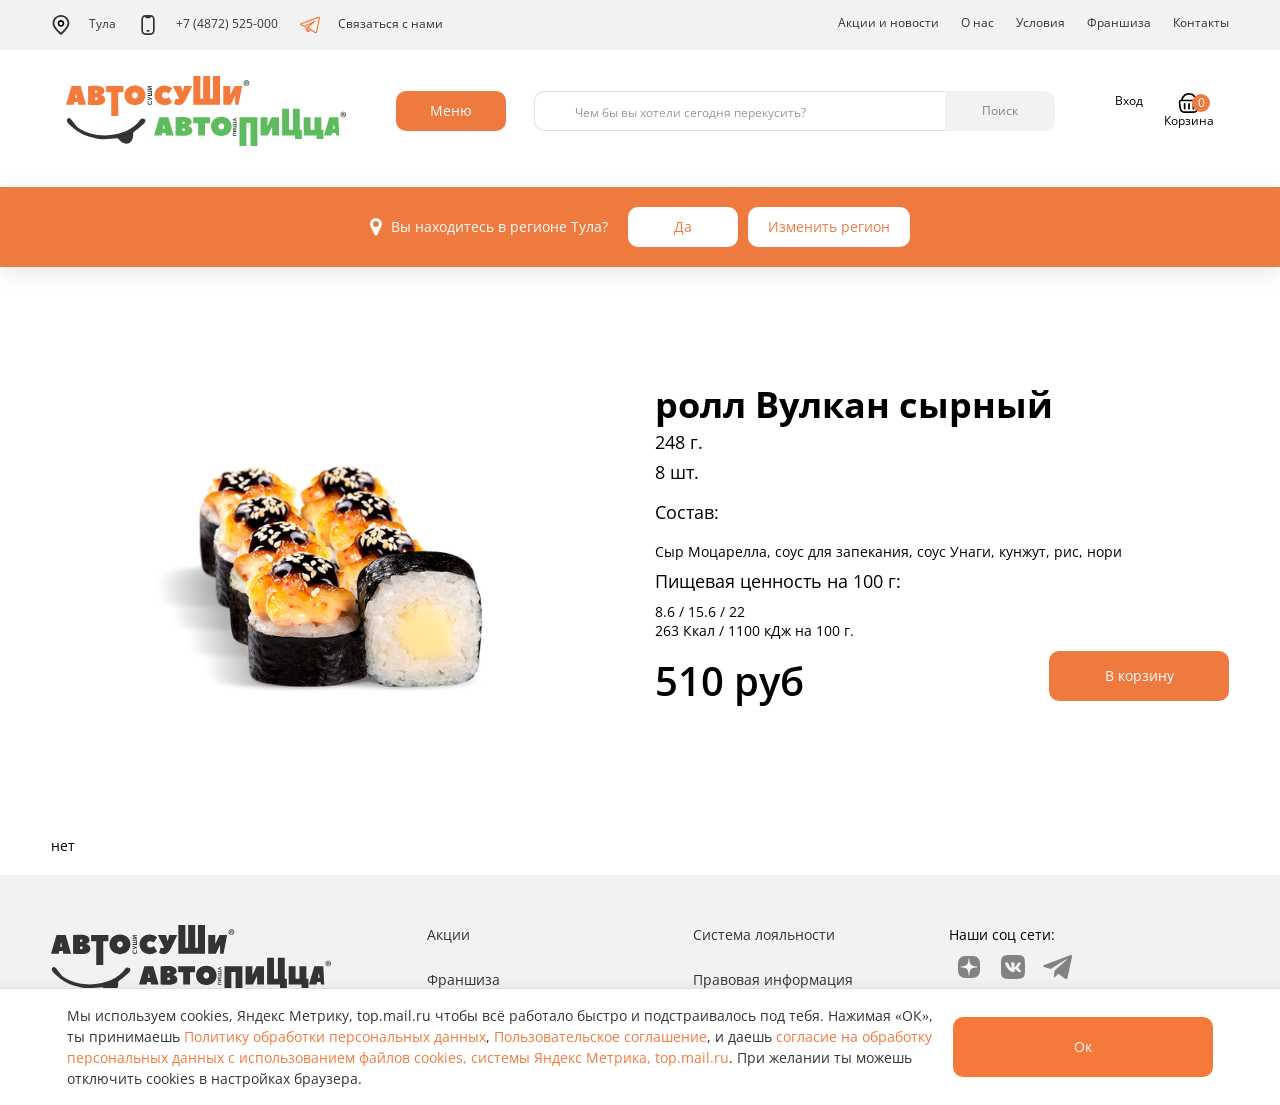 This screenshot has width=1280, height=1105. What do you see at coordinates (773, 979) in the screenshot?
I see `Правовая информация` at bounding box center [773, 979].